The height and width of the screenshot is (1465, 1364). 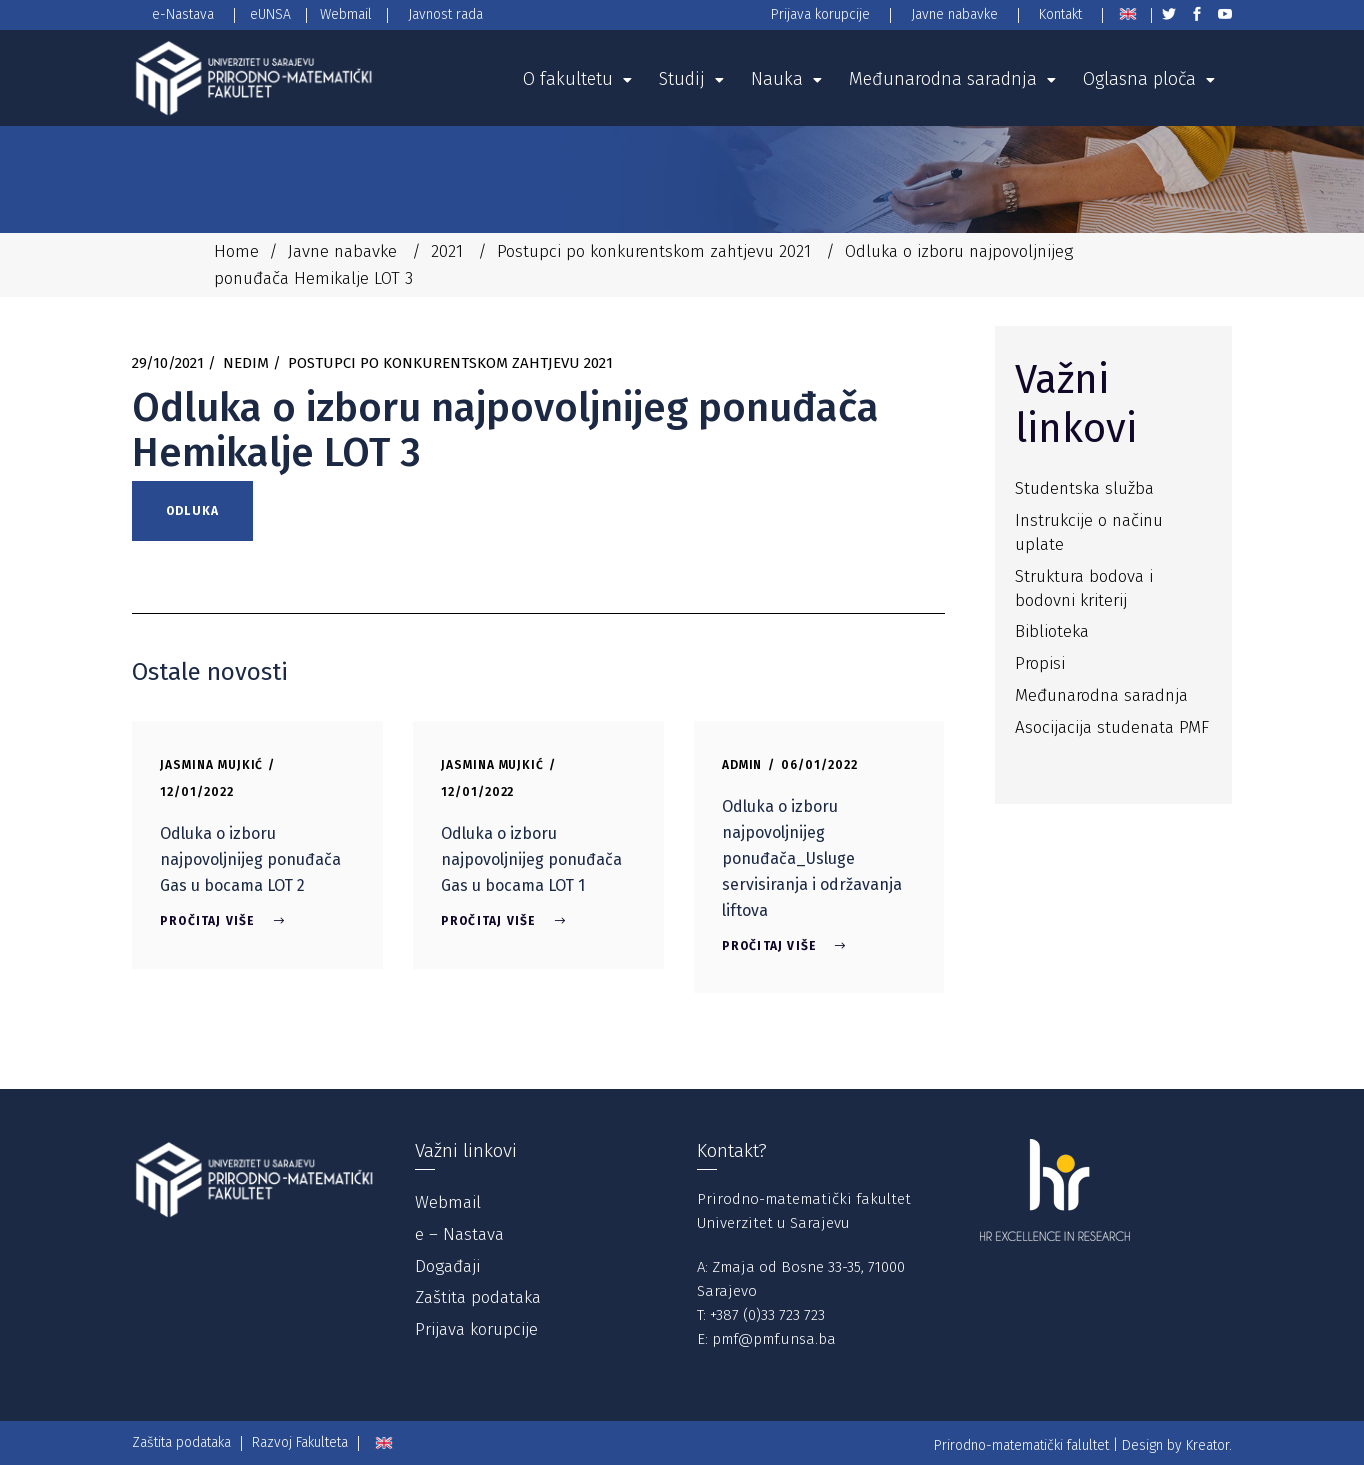 What do you see at coordinates (1084, 488) in the screenshot?
I see `Studentska služba` at bounding box center [1084, 488].